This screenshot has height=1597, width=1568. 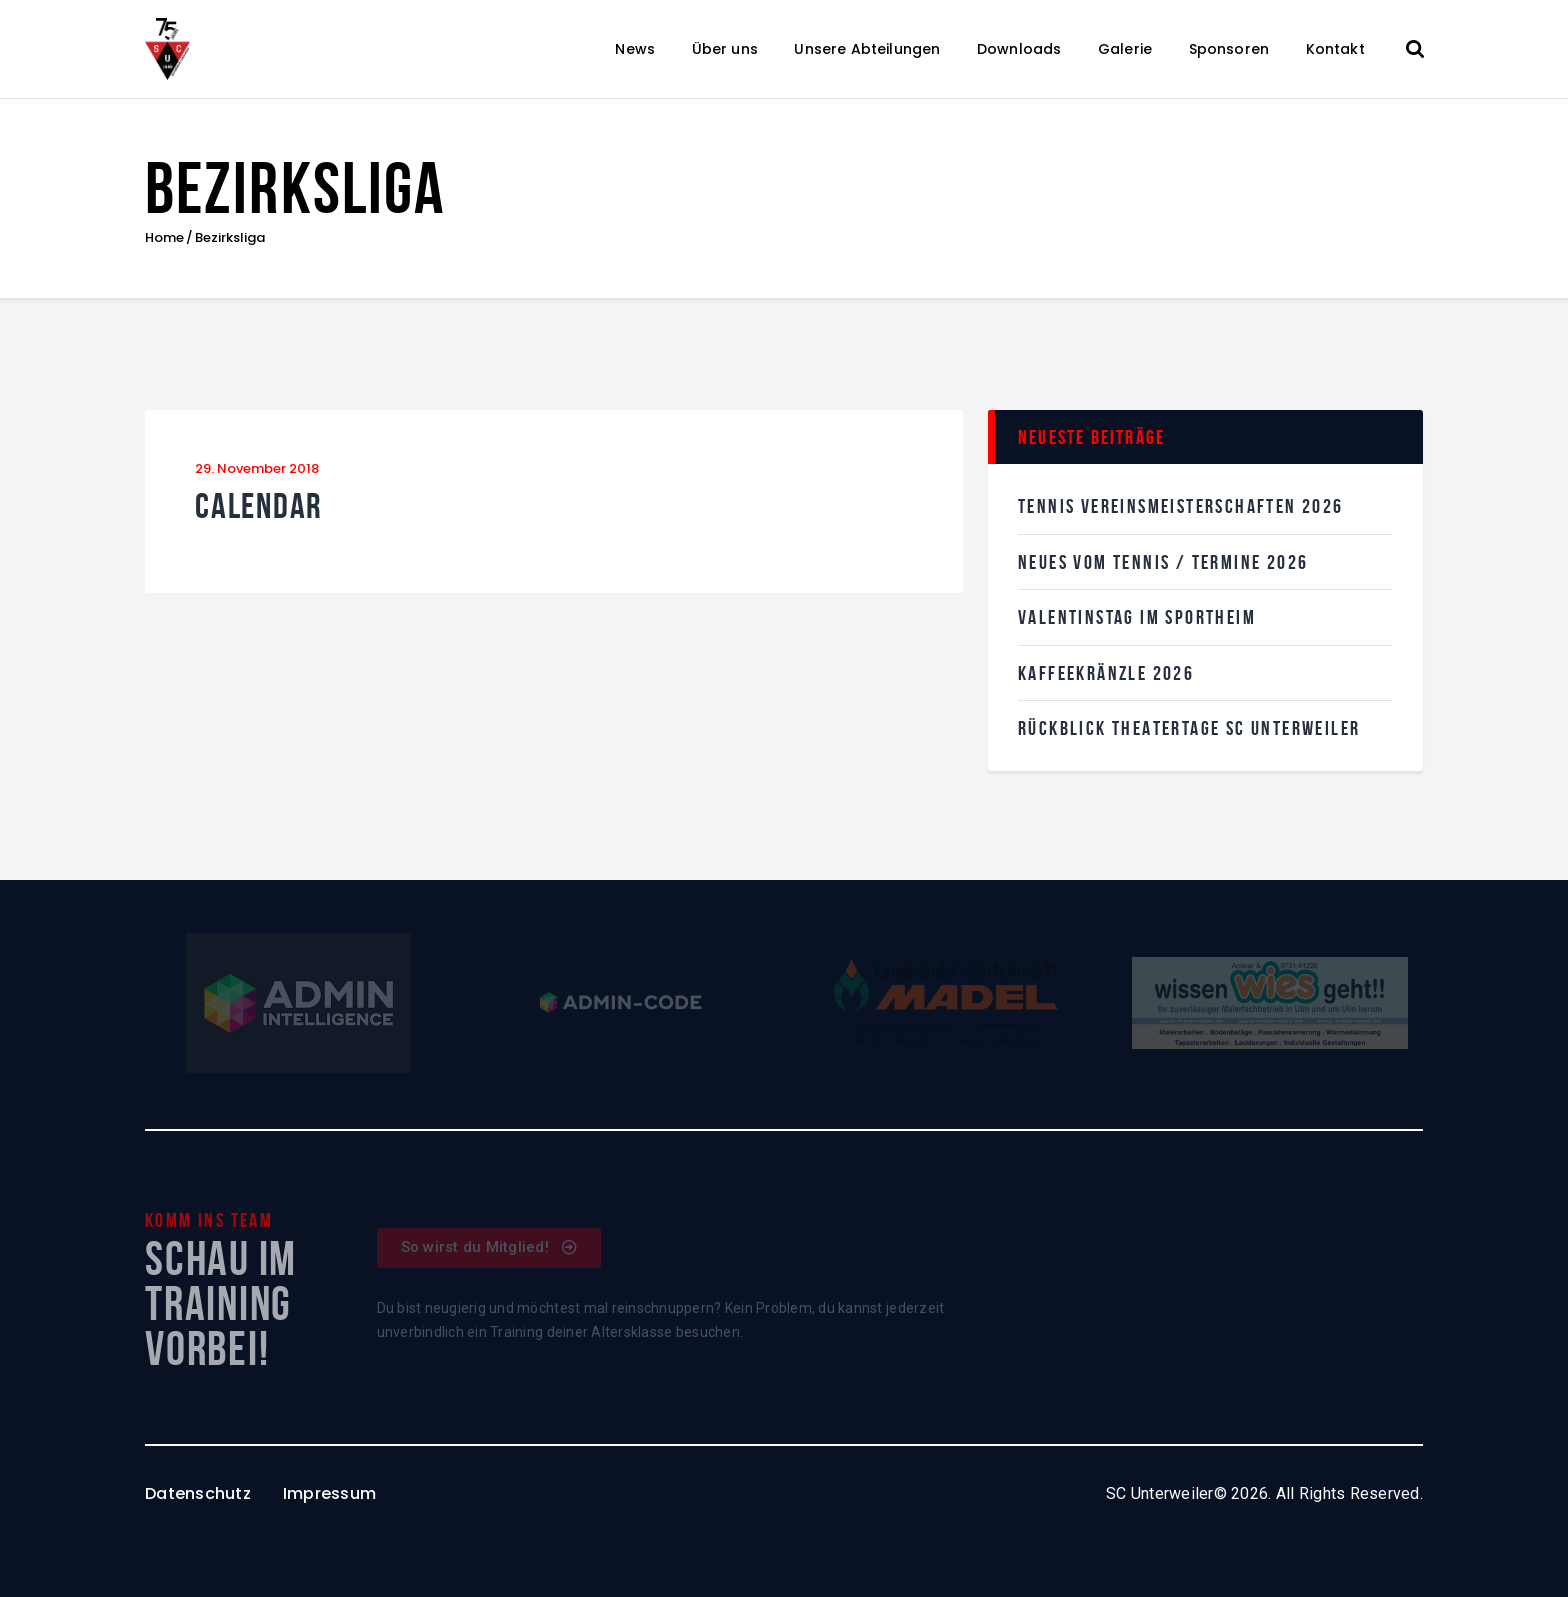 I want to click on Rückblick Theatertage SC Unterweiler, so click(x=1189, y=728).